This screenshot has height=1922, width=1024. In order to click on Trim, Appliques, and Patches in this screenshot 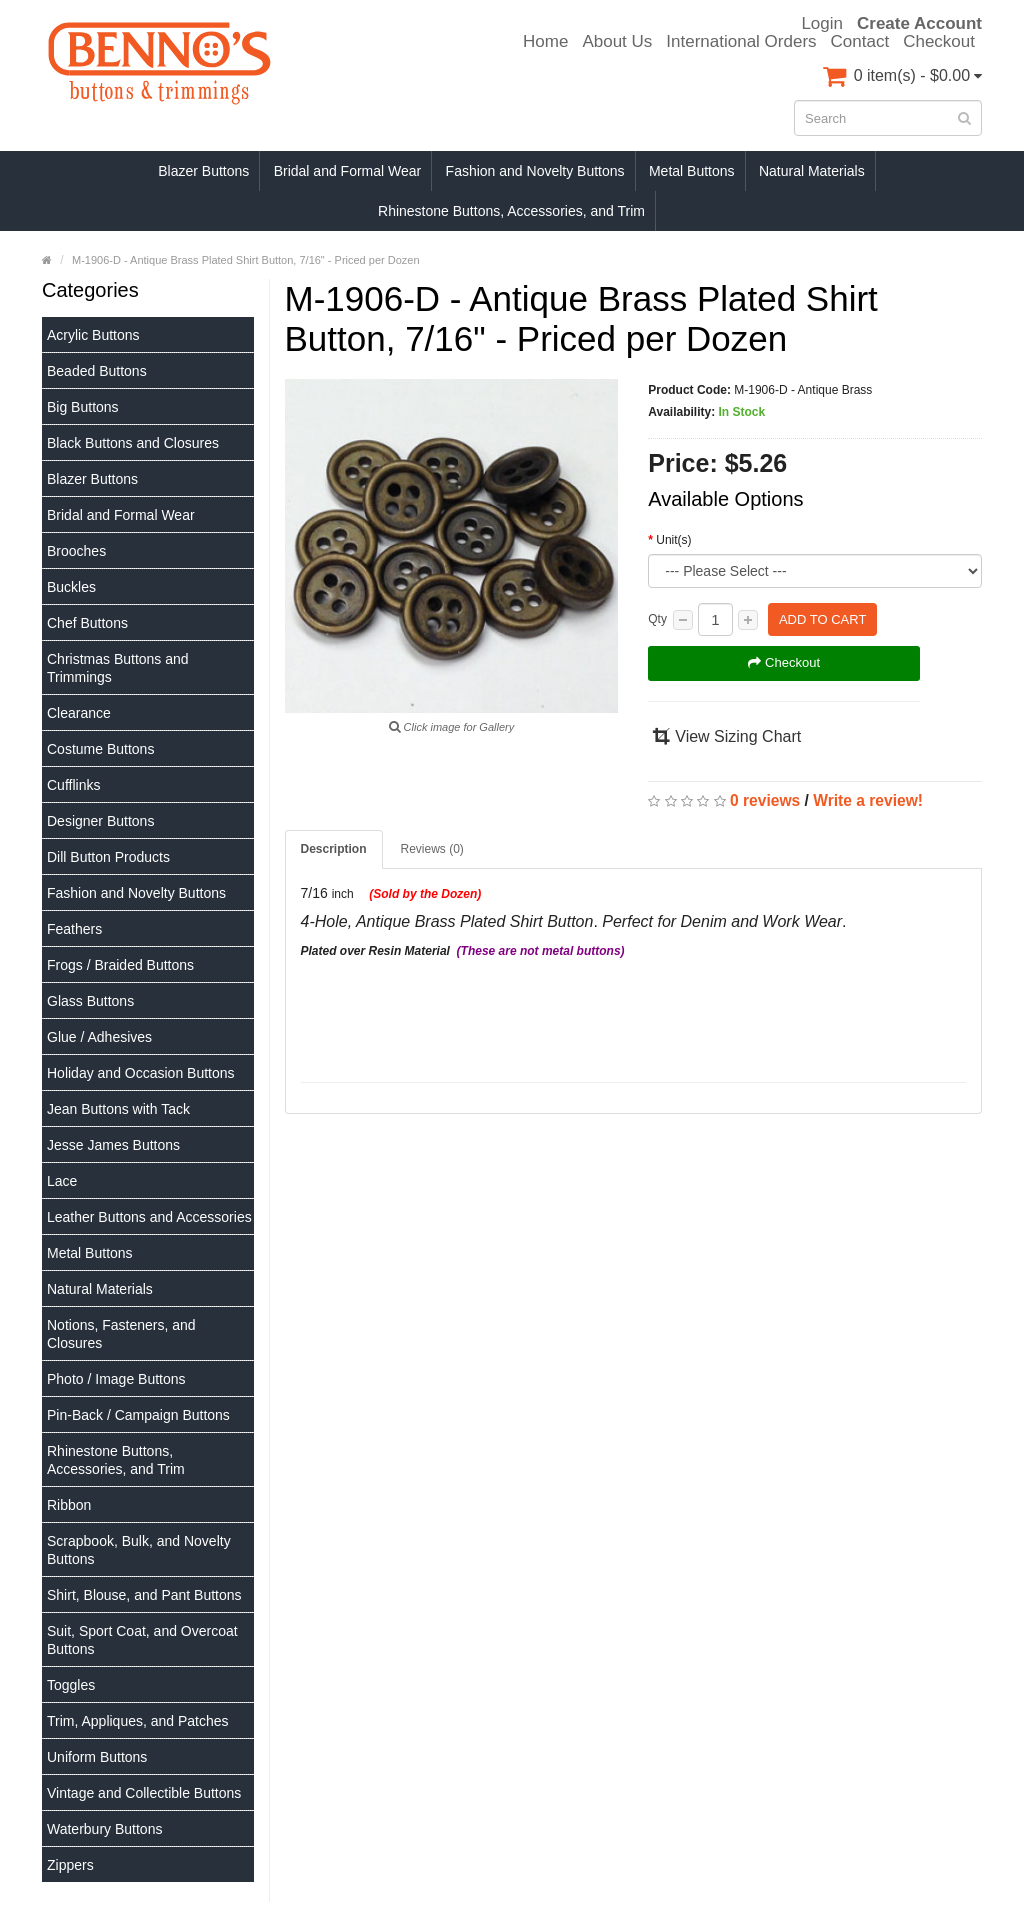, I will do `click(138, 1721)`.